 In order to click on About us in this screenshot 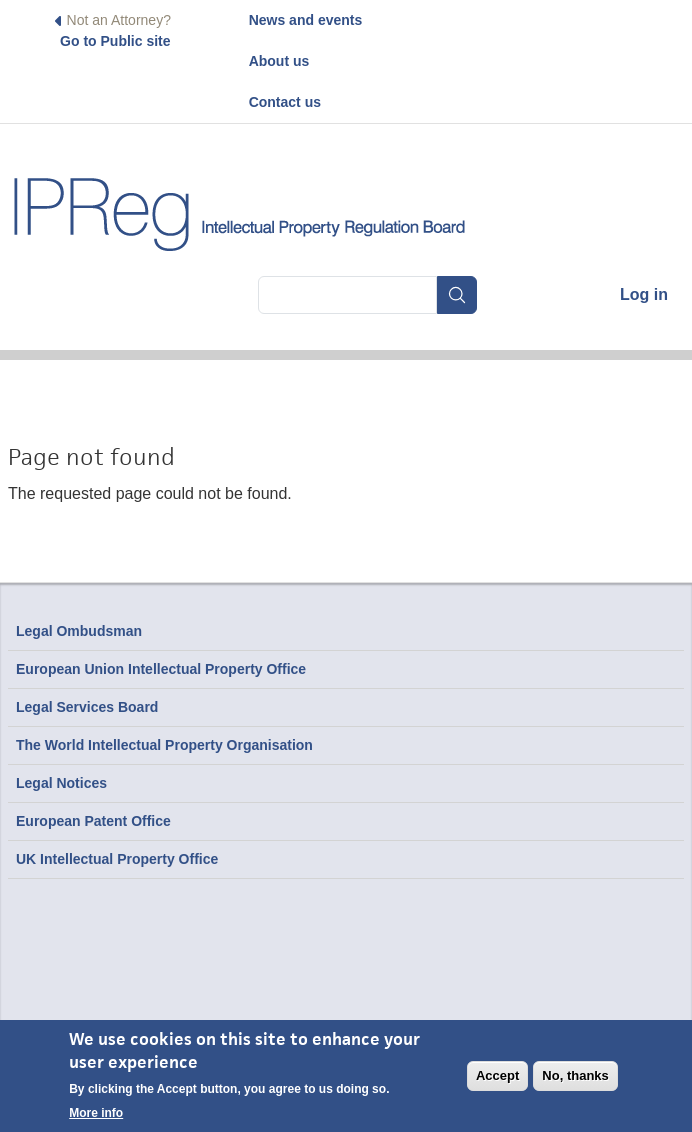, I will do `click(279, 61)`.